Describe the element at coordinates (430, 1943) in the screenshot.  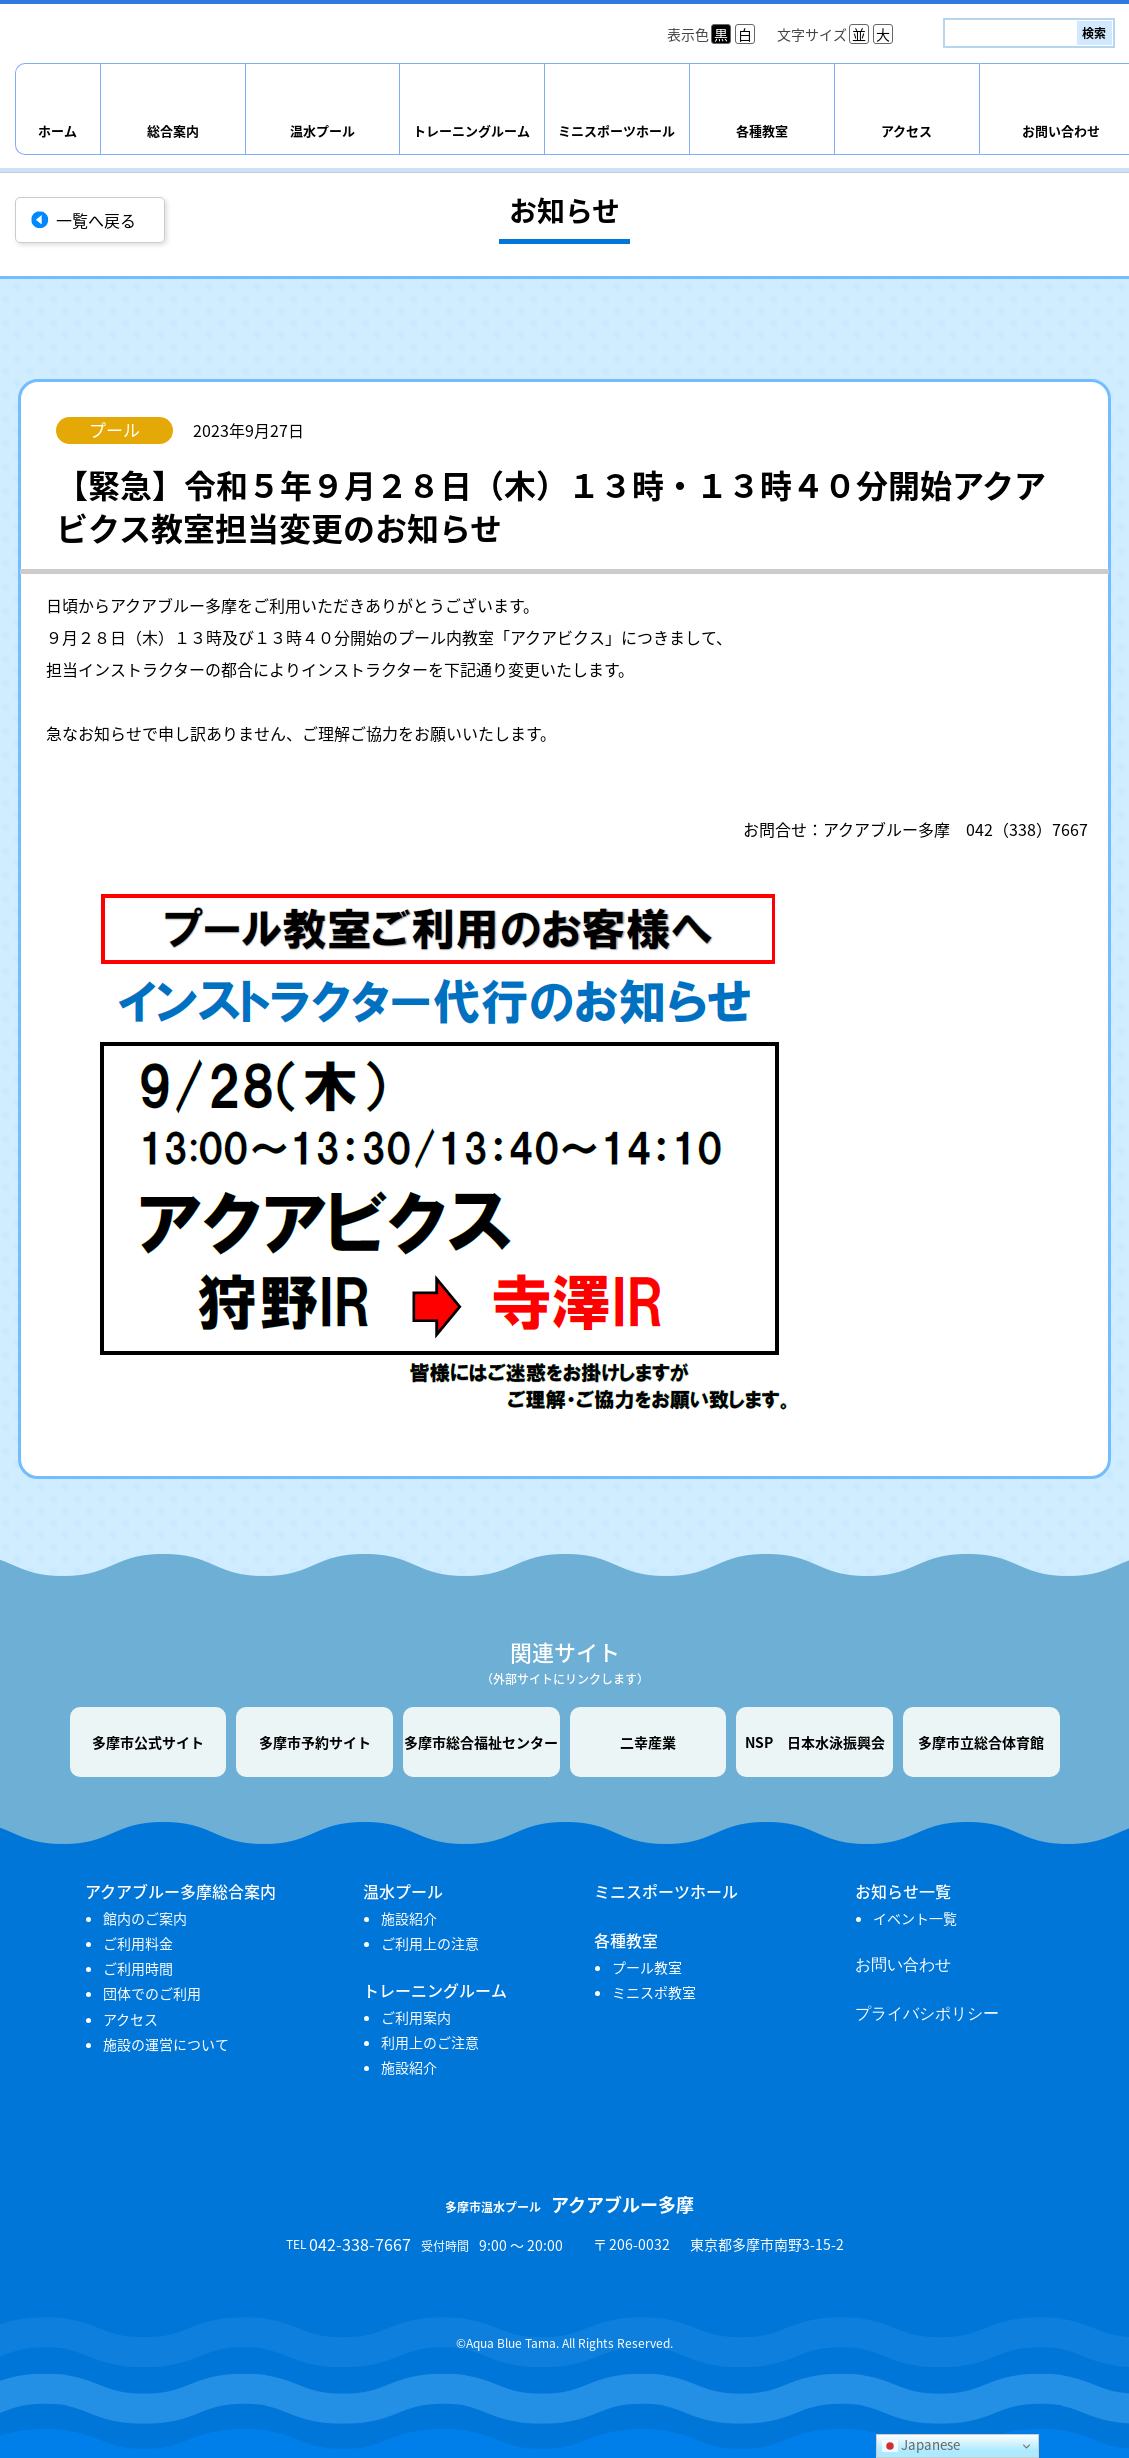
I see `ご利用上の注意` at that location.